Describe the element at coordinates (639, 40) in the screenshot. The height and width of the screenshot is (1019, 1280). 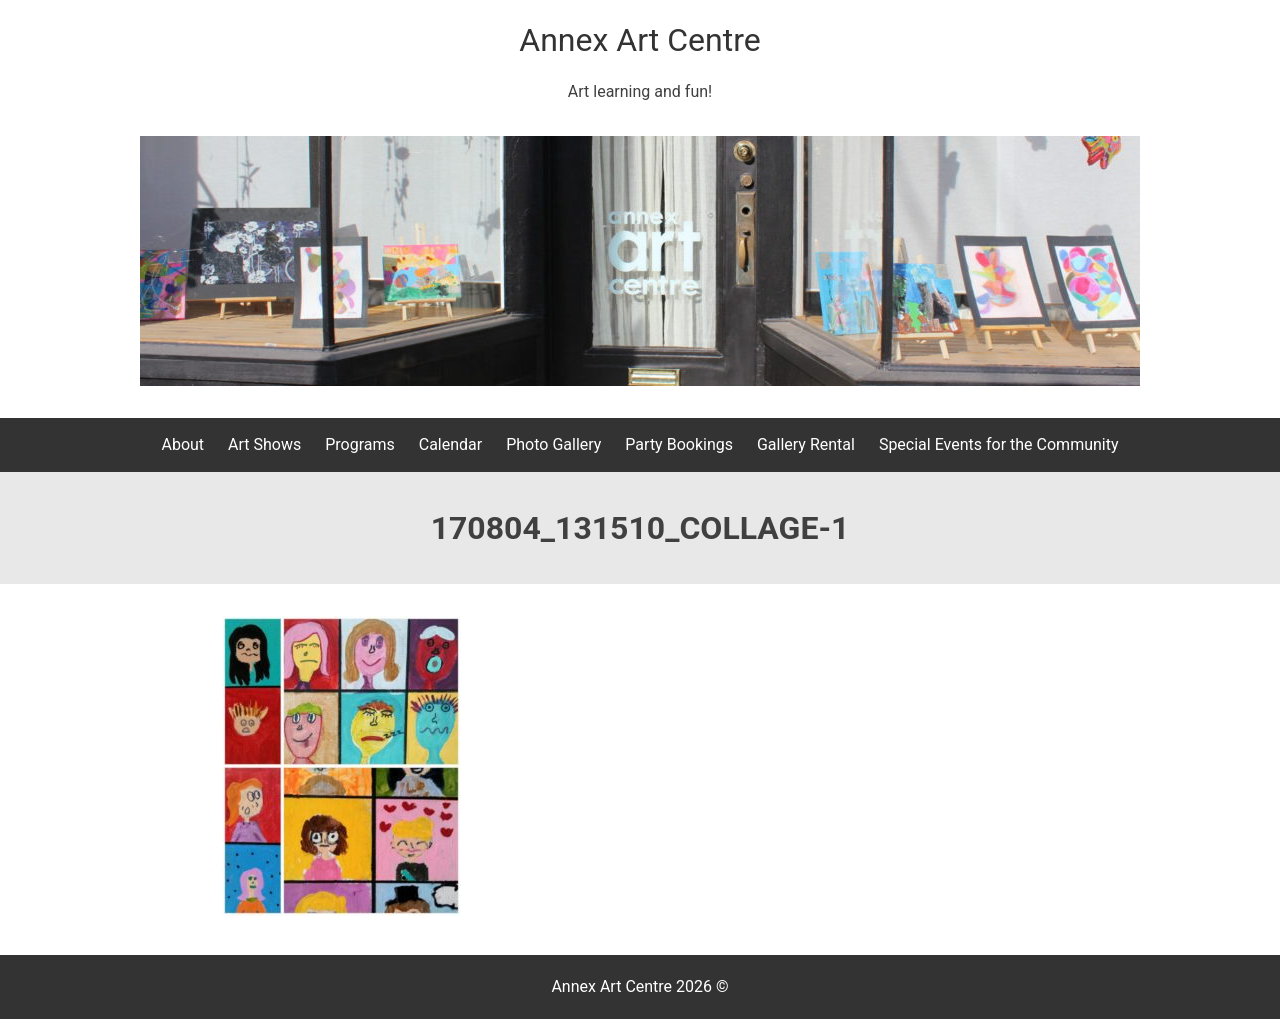
I see `Annex Art Centre` at that location.